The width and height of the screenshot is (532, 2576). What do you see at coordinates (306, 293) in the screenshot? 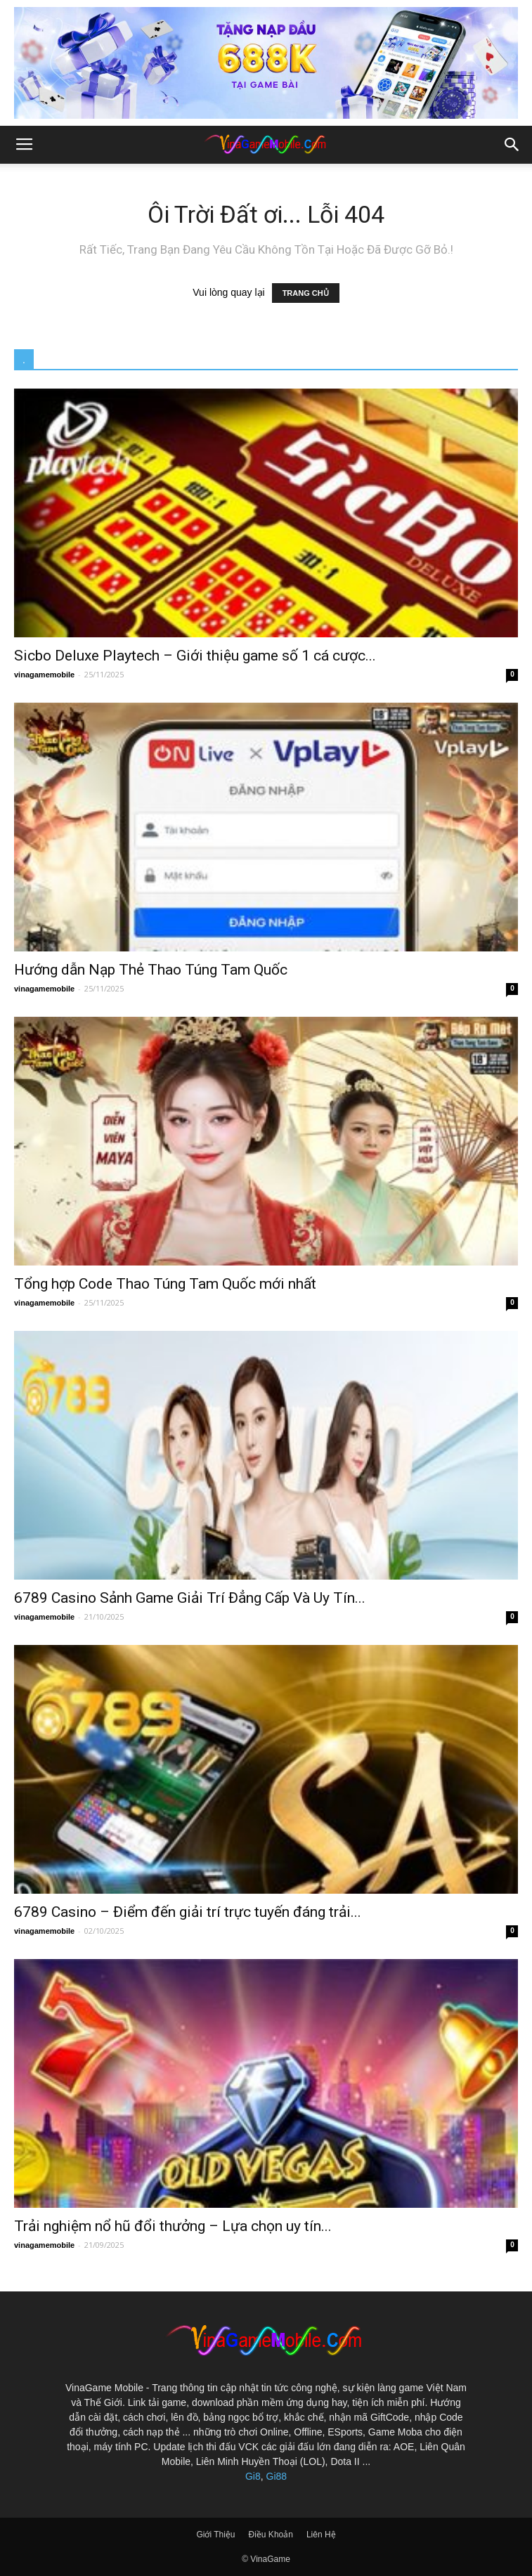
I see `TRANG CHỦ` at bounding box center [306, 293].